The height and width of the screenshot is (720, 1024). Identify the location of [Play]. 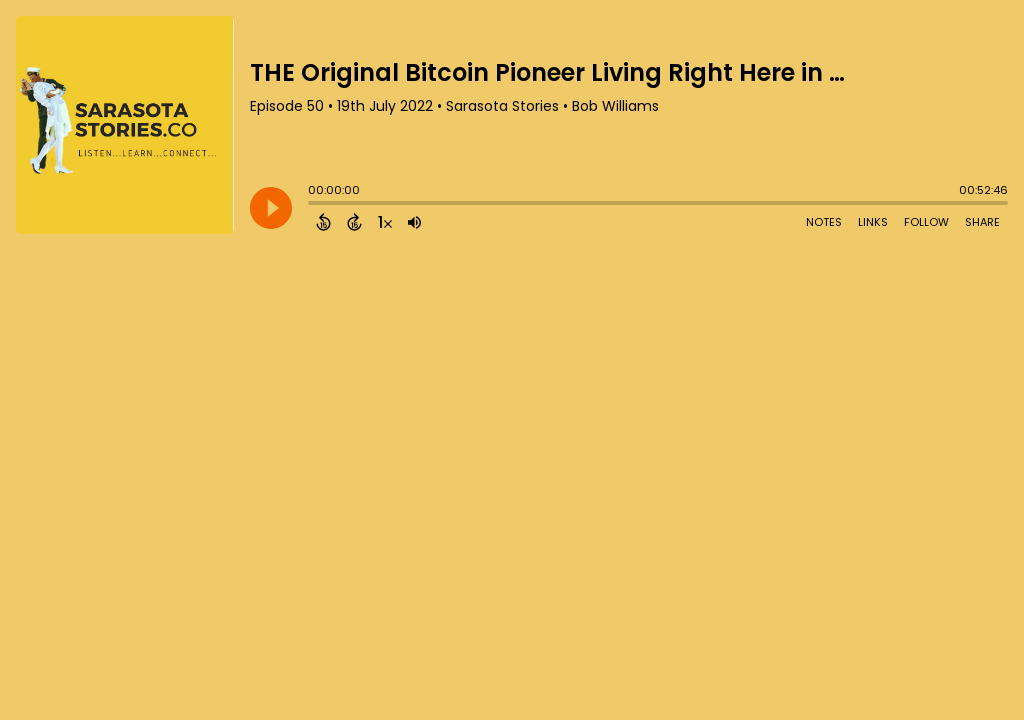
(271, 208).